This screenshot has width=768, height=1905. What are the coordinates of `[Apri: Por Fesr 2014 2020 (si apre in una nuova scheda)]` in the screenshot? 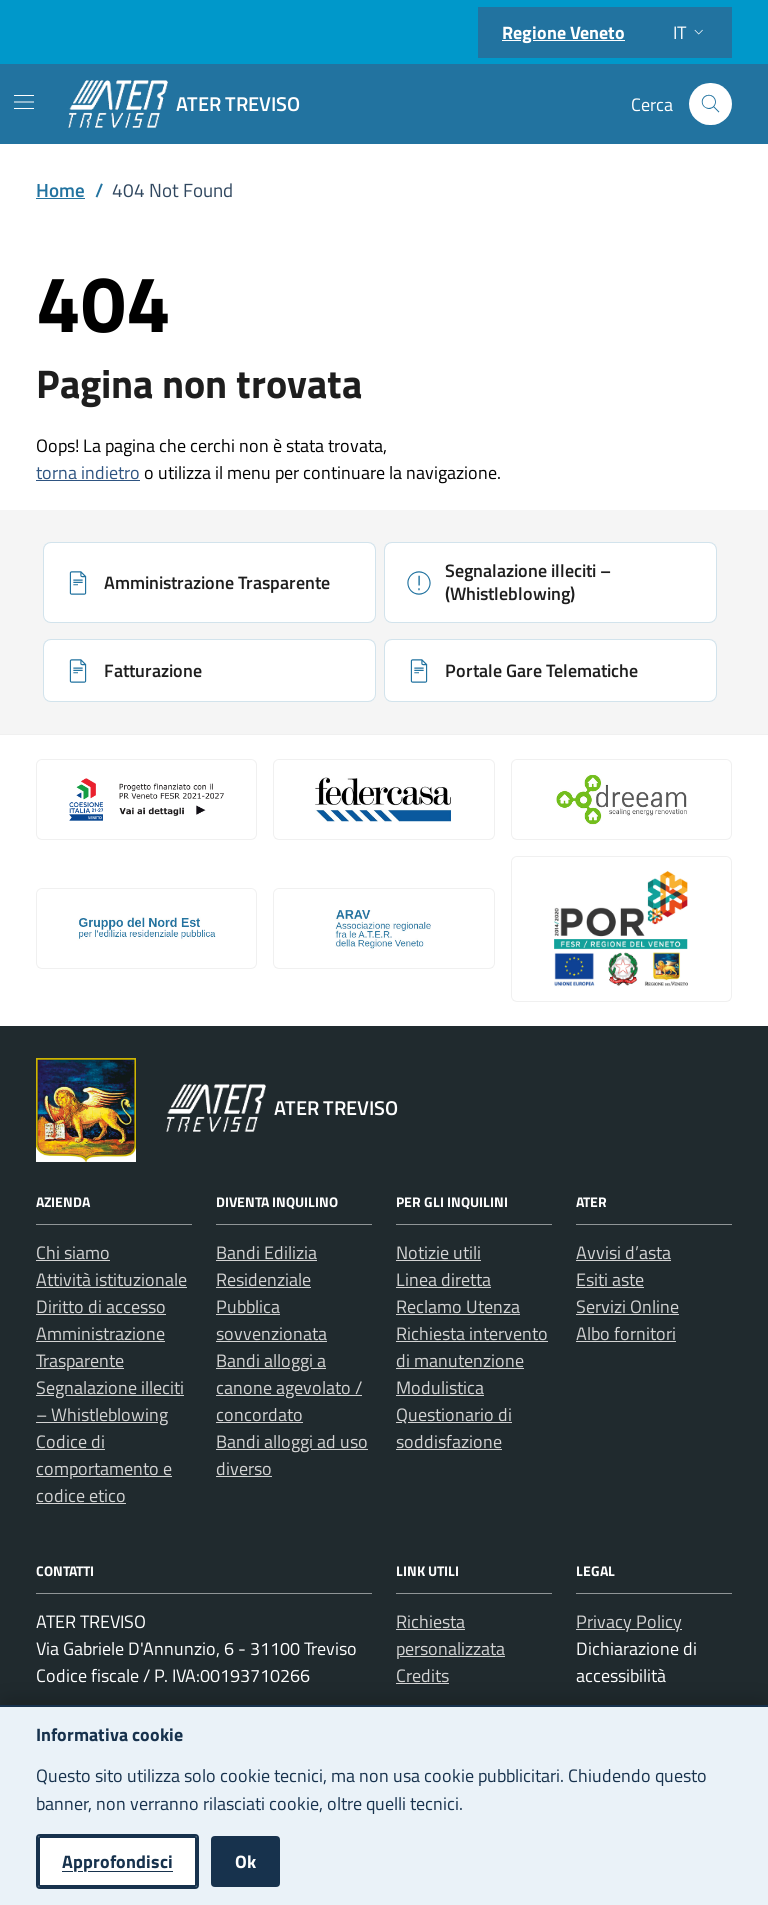 It's located at (621, 929).